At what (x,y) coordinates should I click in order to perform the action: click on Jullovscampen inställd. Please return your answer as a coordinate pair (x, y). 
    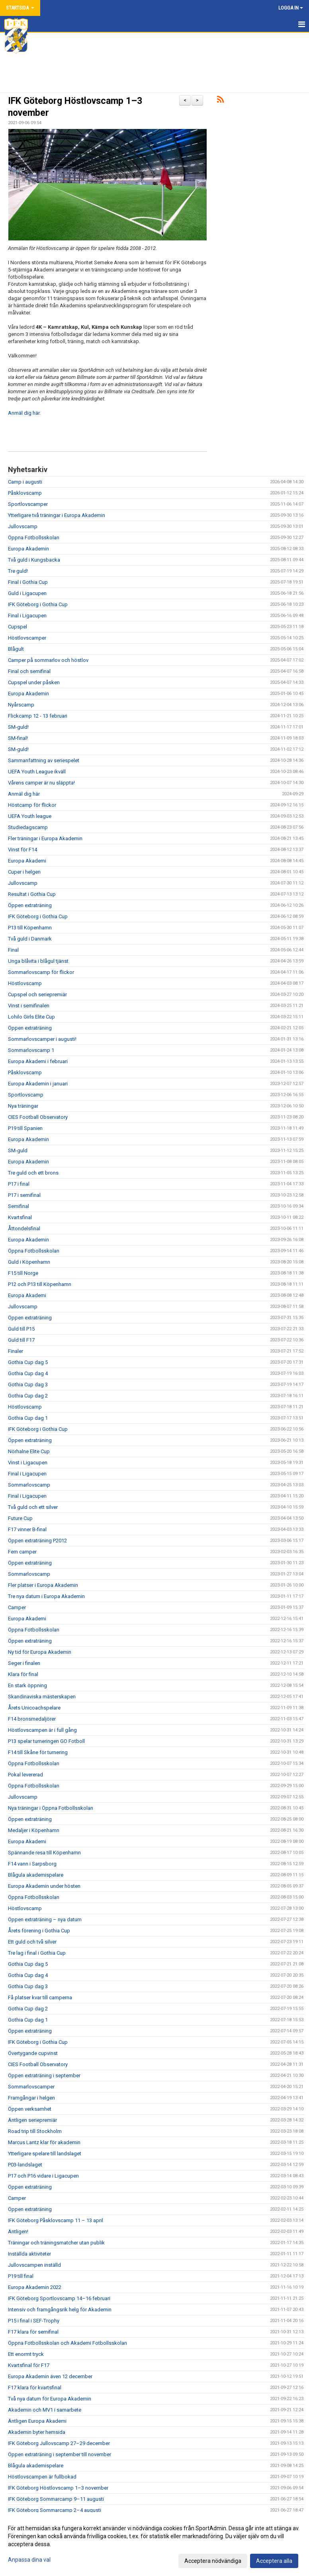
    Looking at the image, I should click on (34, 2265).